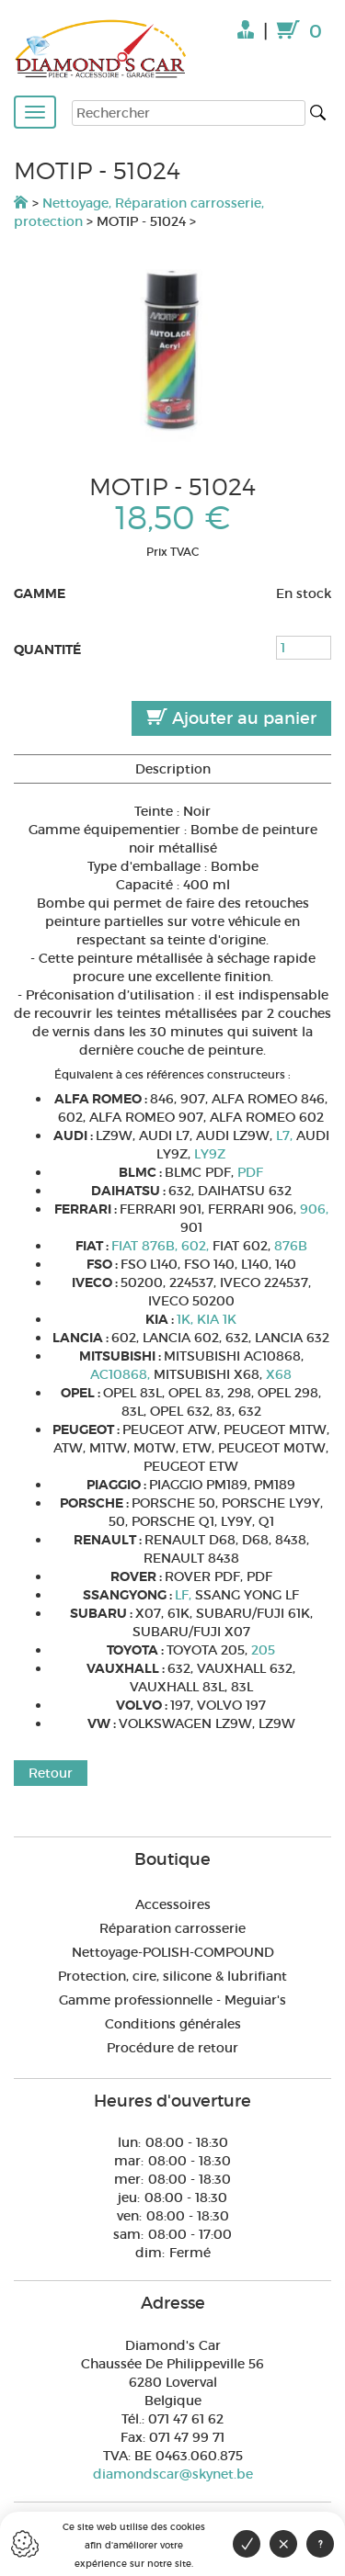  I want to click on Nettoyage-POLISH-COMPOUND, so click(173, 1952).